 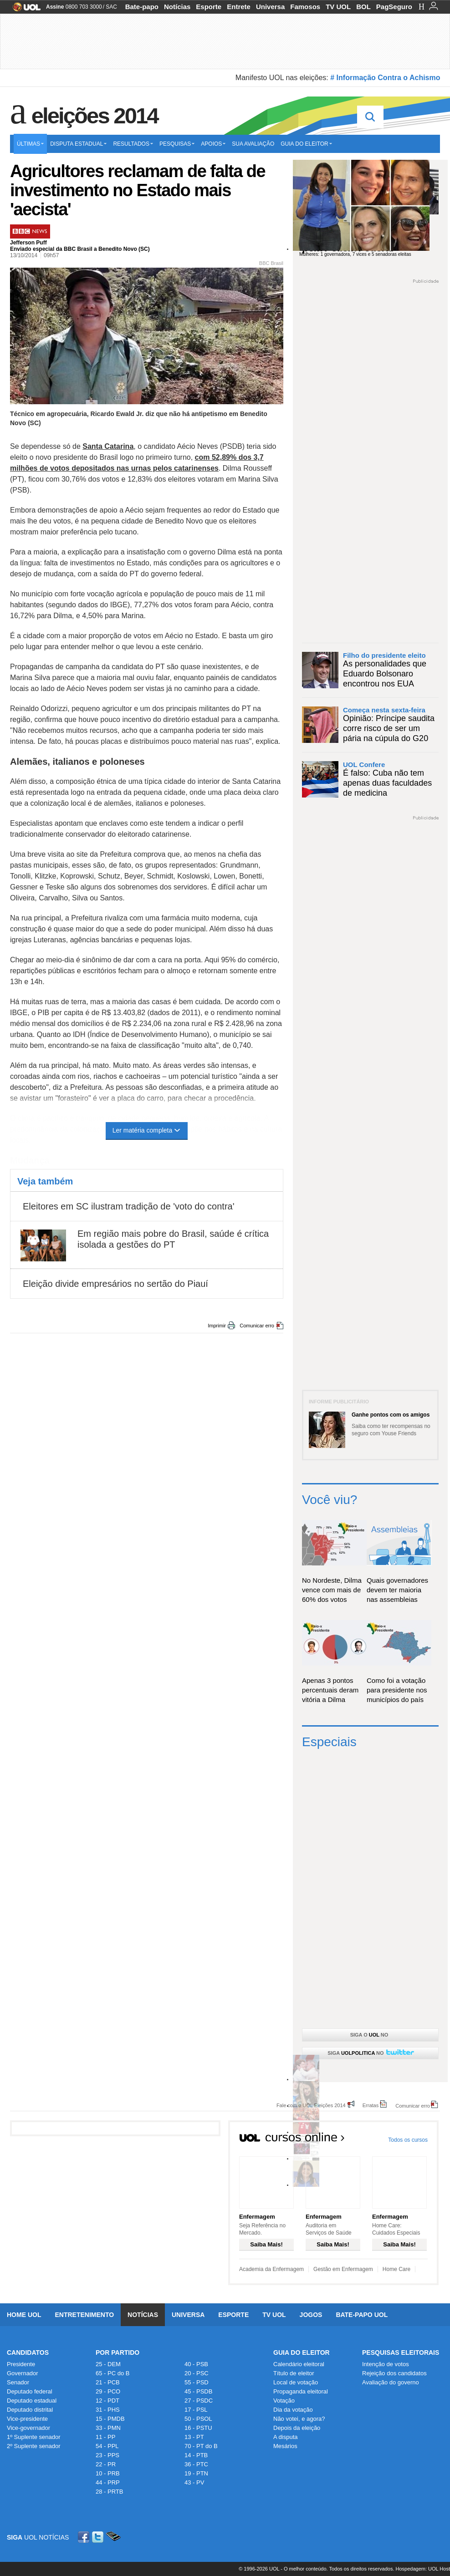 I want to click on Esporte, so click(x=208, y=6).